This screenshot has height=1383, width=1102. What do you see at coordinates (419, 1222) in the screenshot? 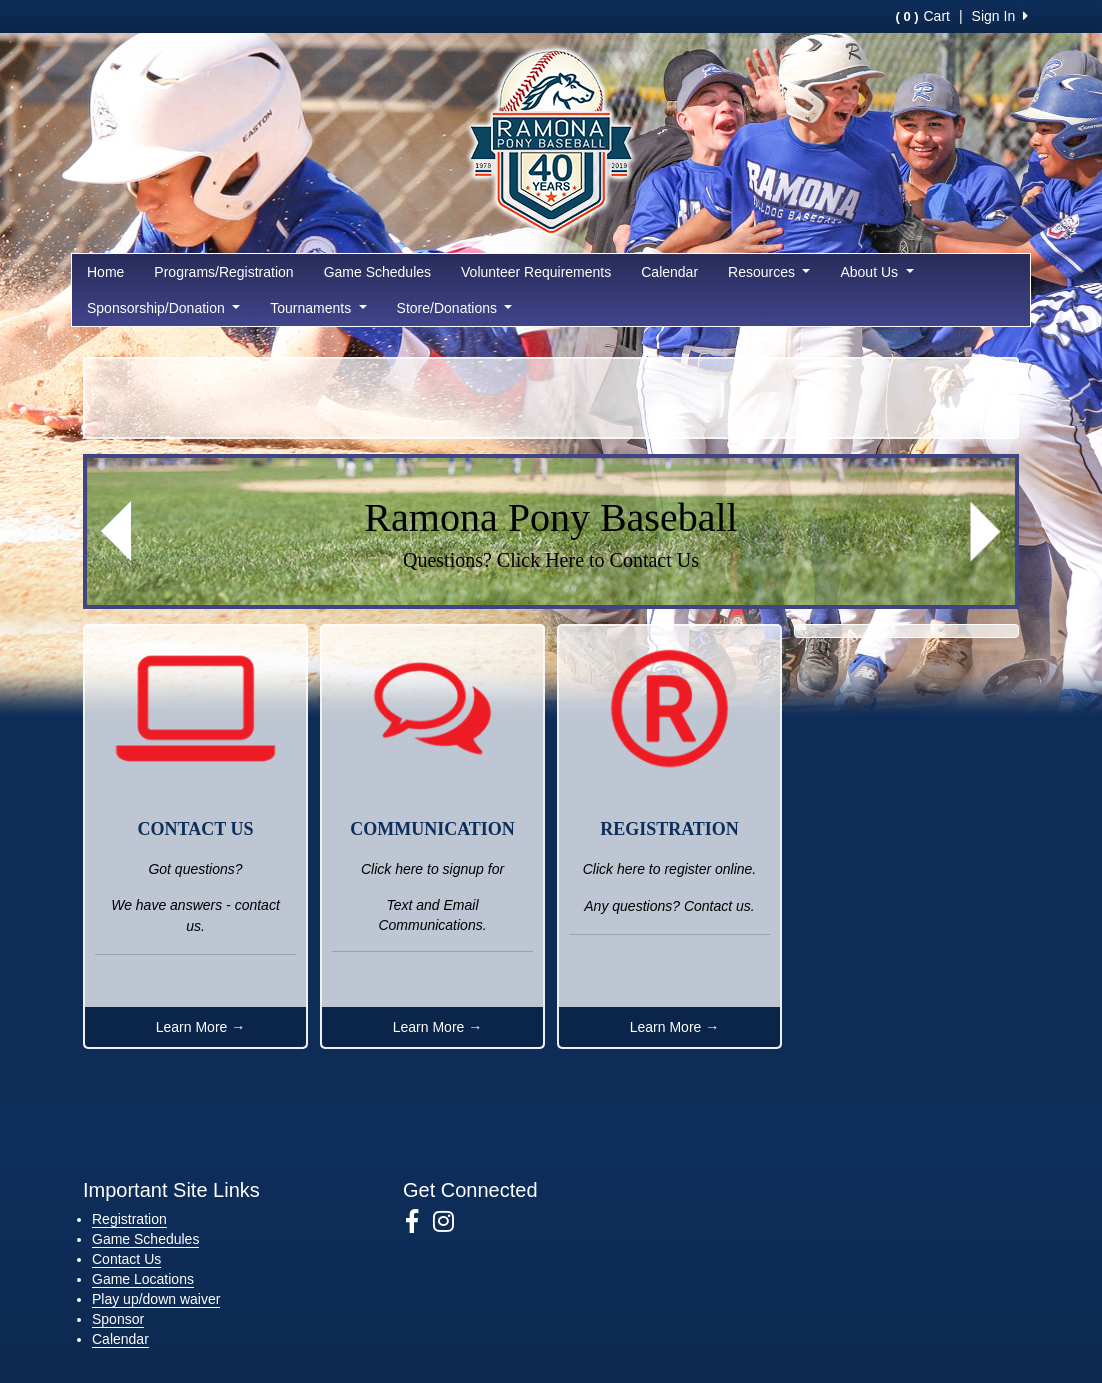
I see `[Visit our Facebook page (opens in a new tab)]` at bounding box center [419, 1222].